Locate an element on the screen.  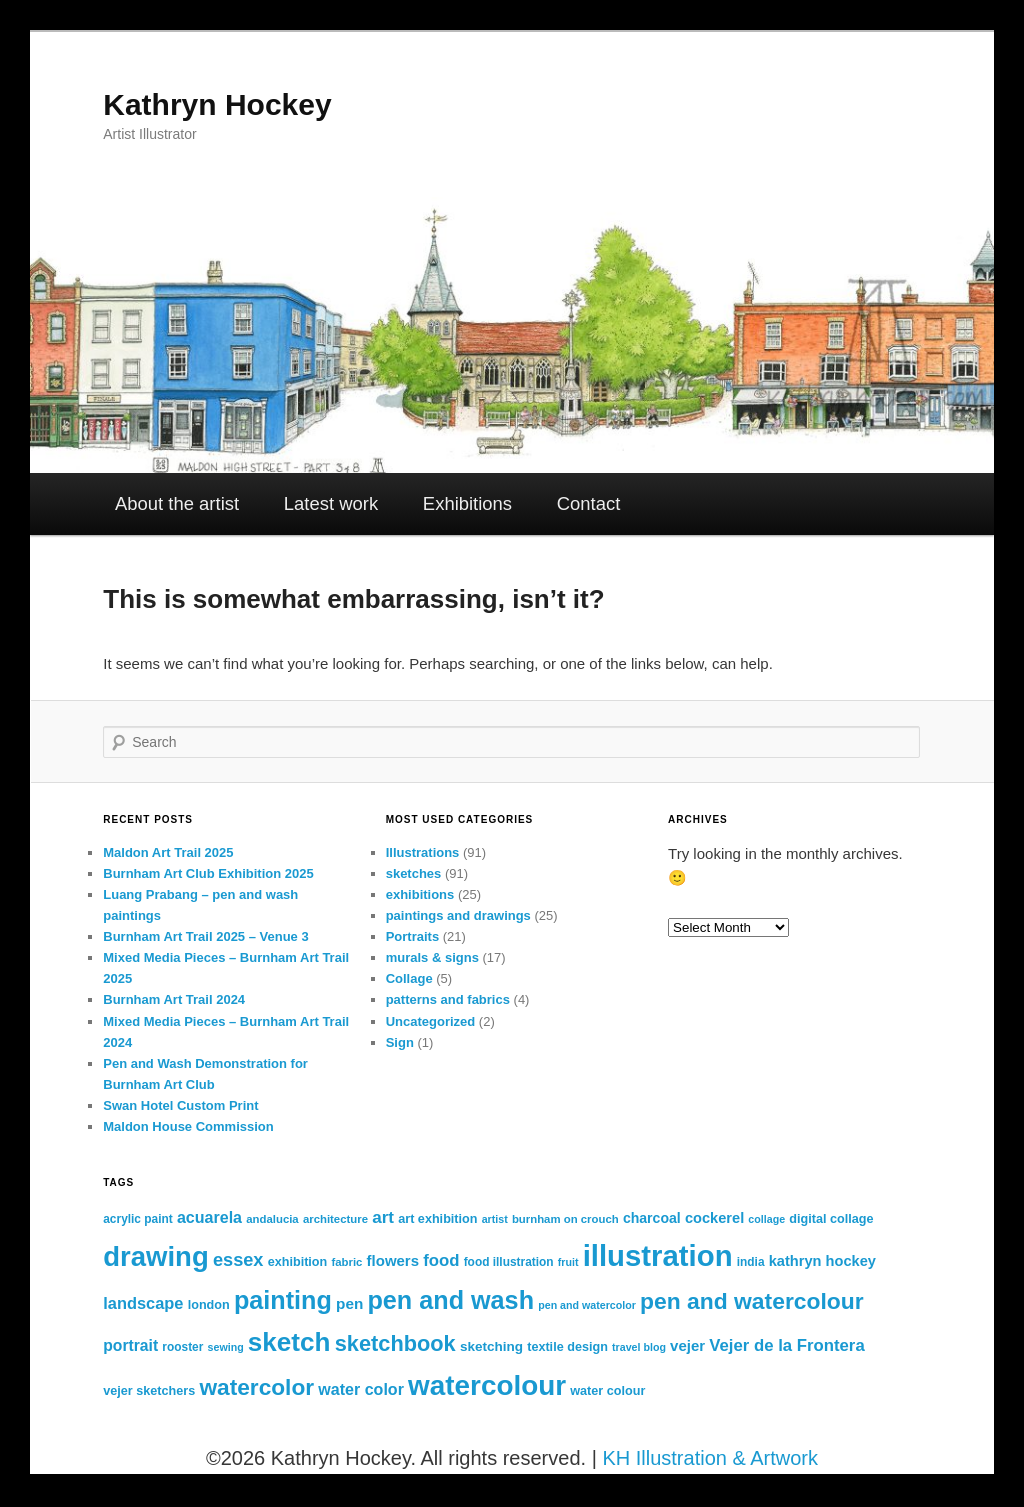
london [london (13 items)] is located at coordinates (209, 1305).